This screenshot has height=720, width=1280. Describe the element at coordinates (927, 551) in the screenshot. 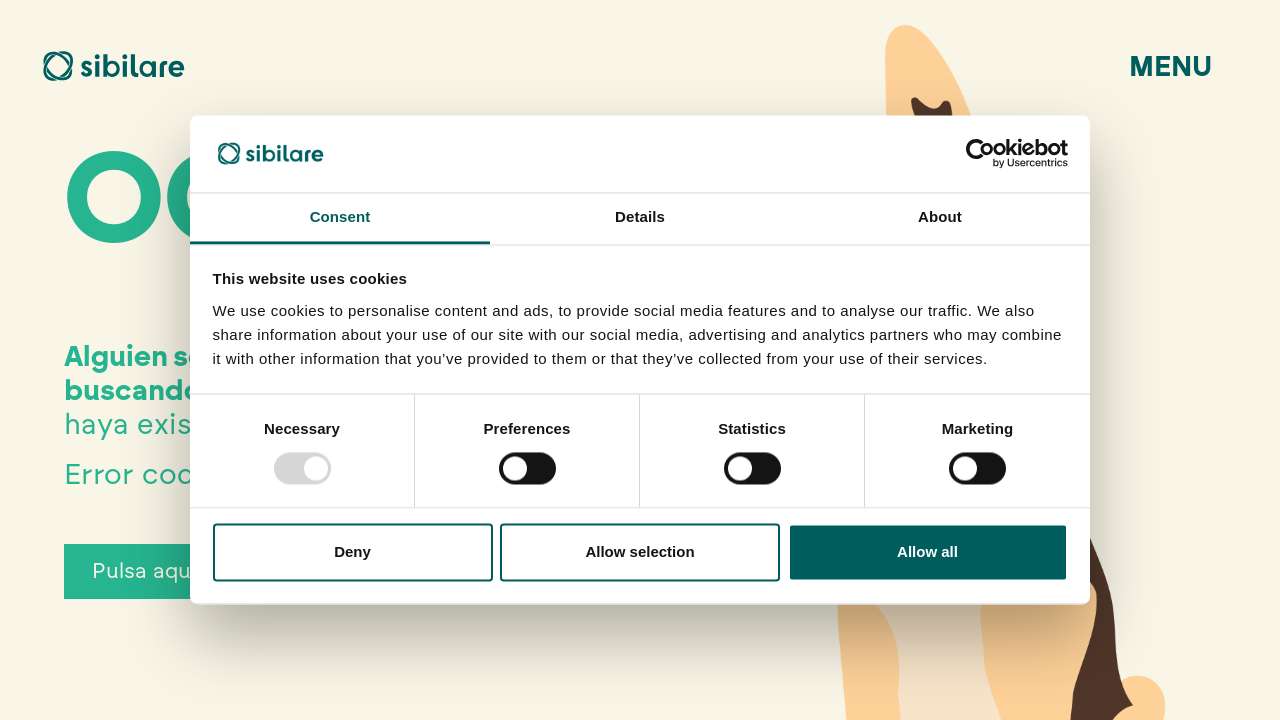

I see `Allow all` at that location.